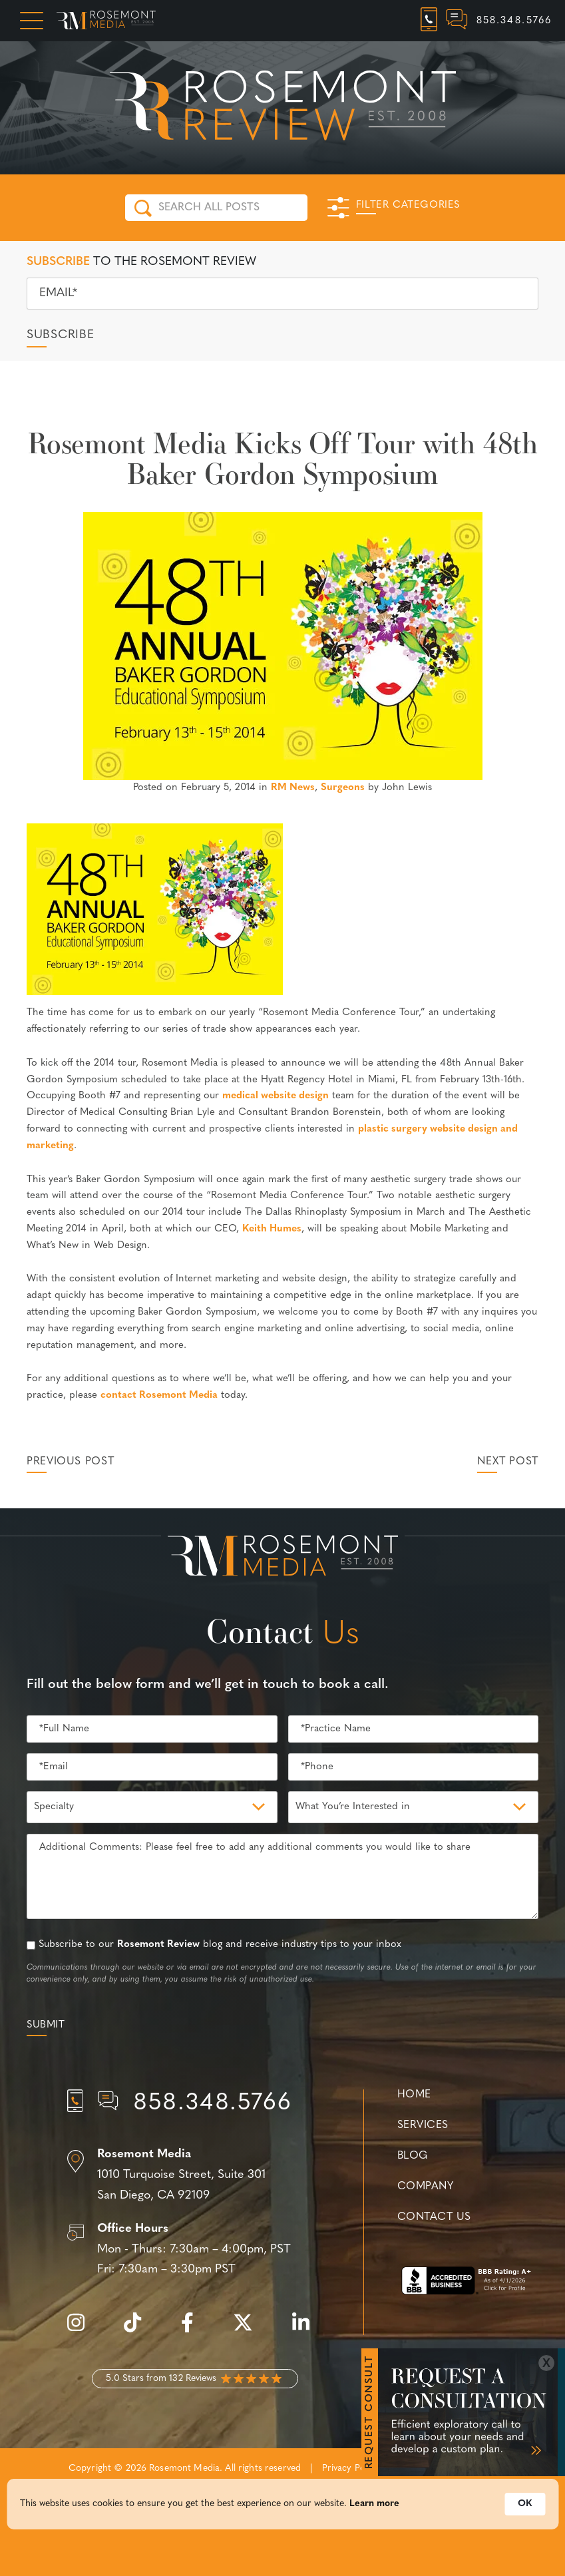  I want to click on Privacy Policy, so click(350, 2468).